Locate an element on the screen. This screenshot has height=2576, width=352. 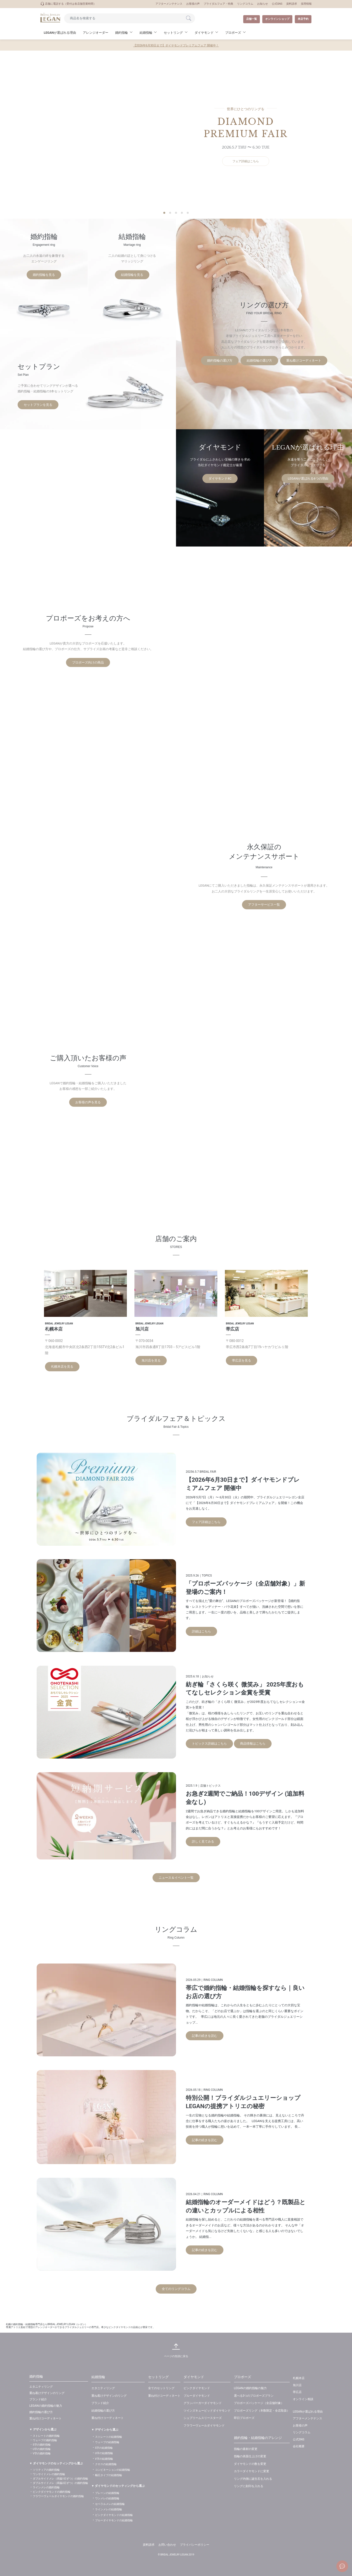
帯広店を見る is located at coordinates (241, 1360).